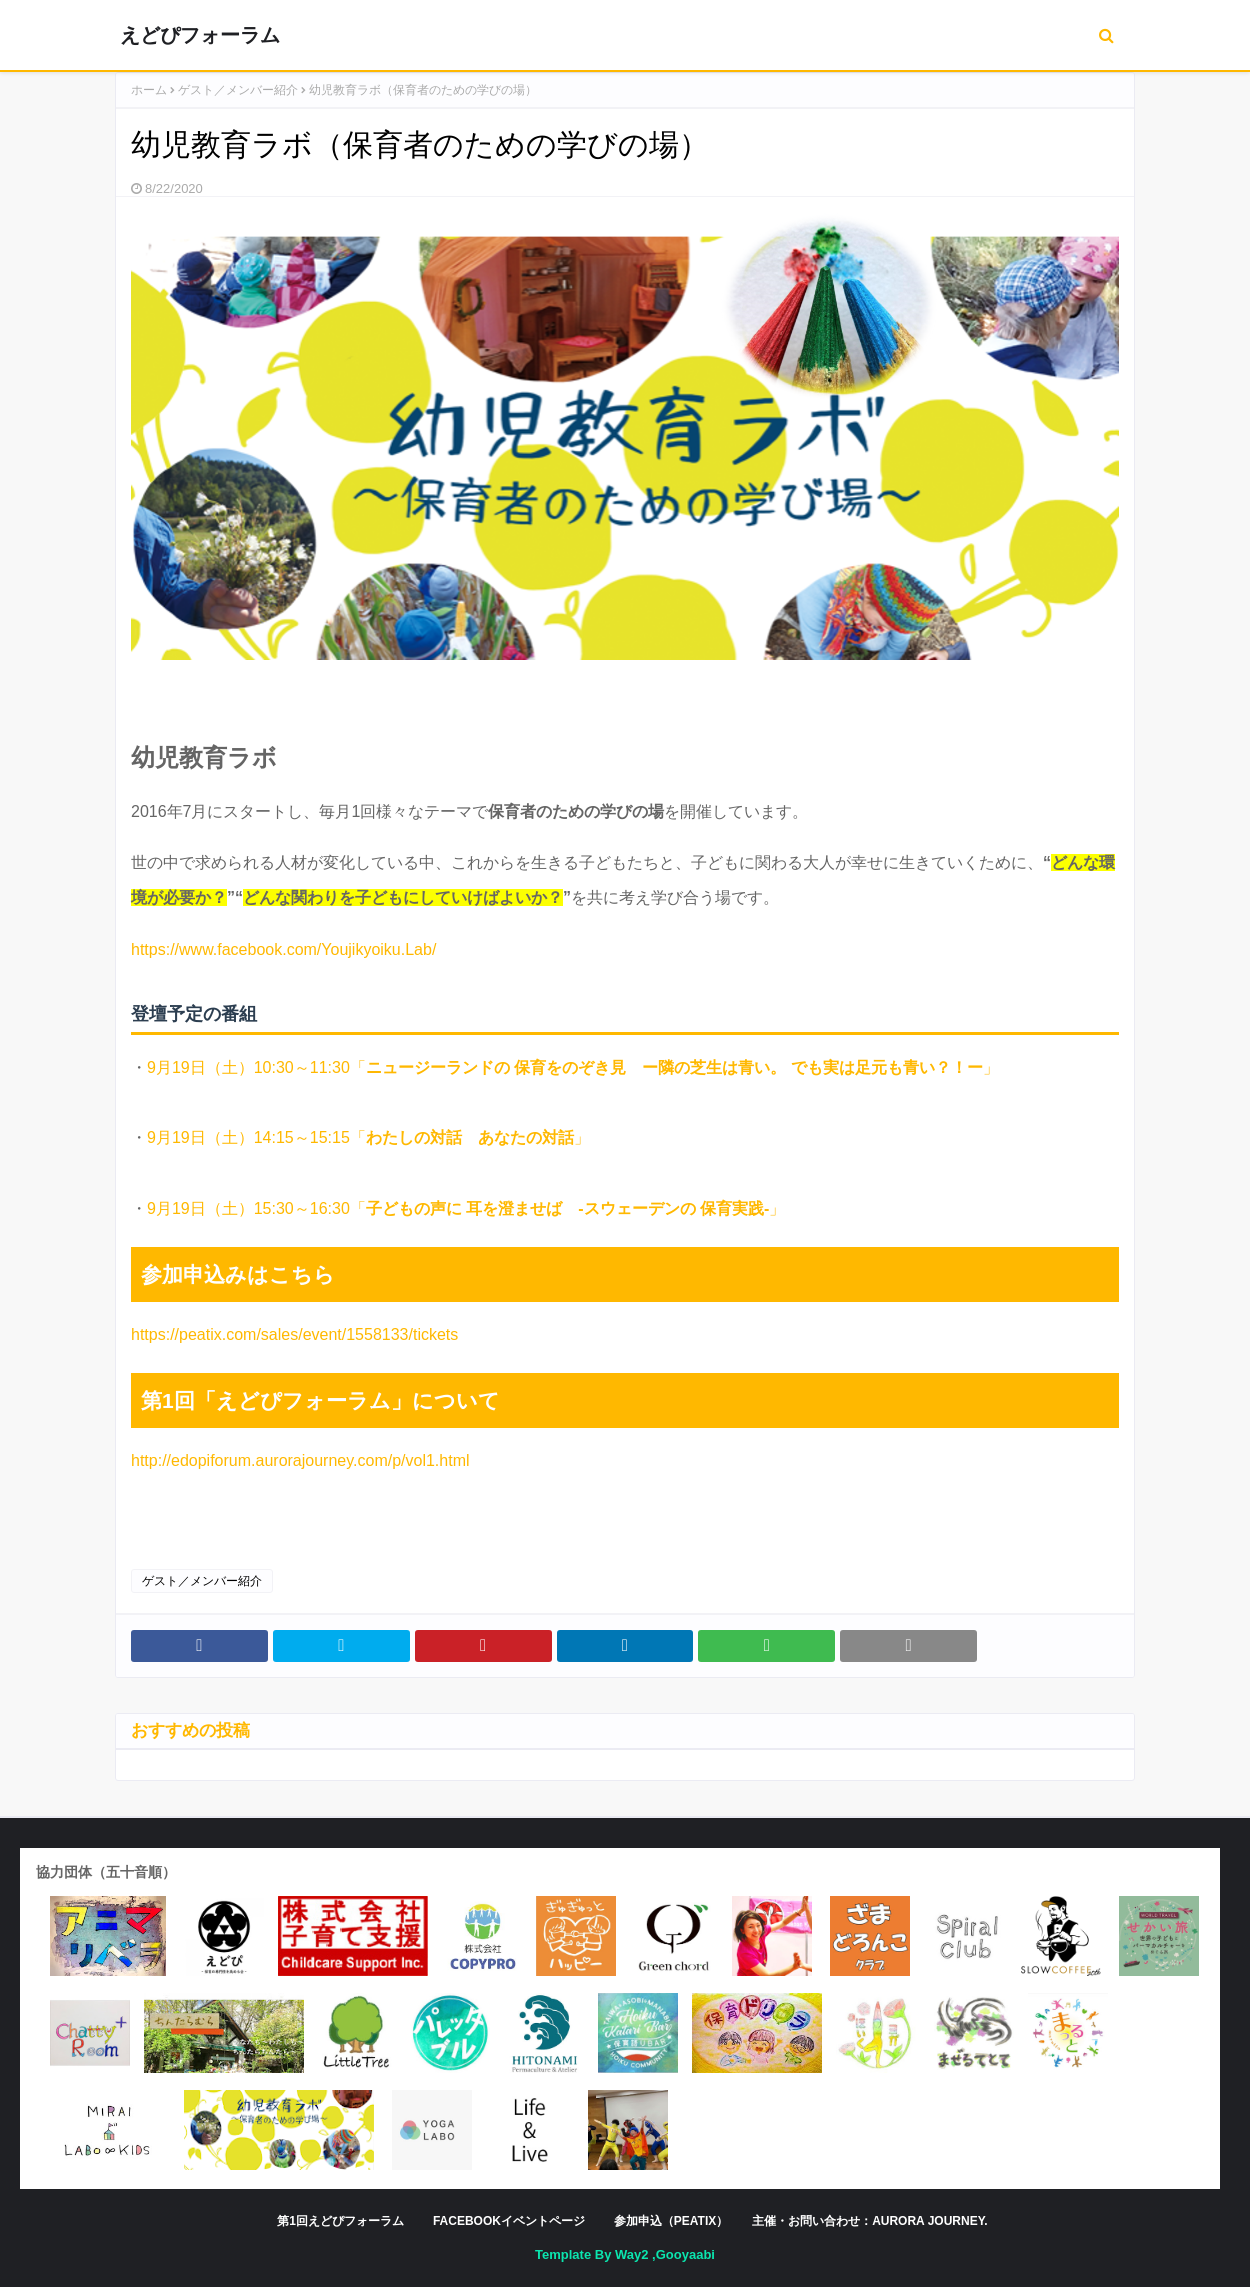 The image size is (1250, 2287). Describe the element at coordinates (573, 1067) in the screenshot. I see `9月19日（土）10:30～11:30「」` at that location.